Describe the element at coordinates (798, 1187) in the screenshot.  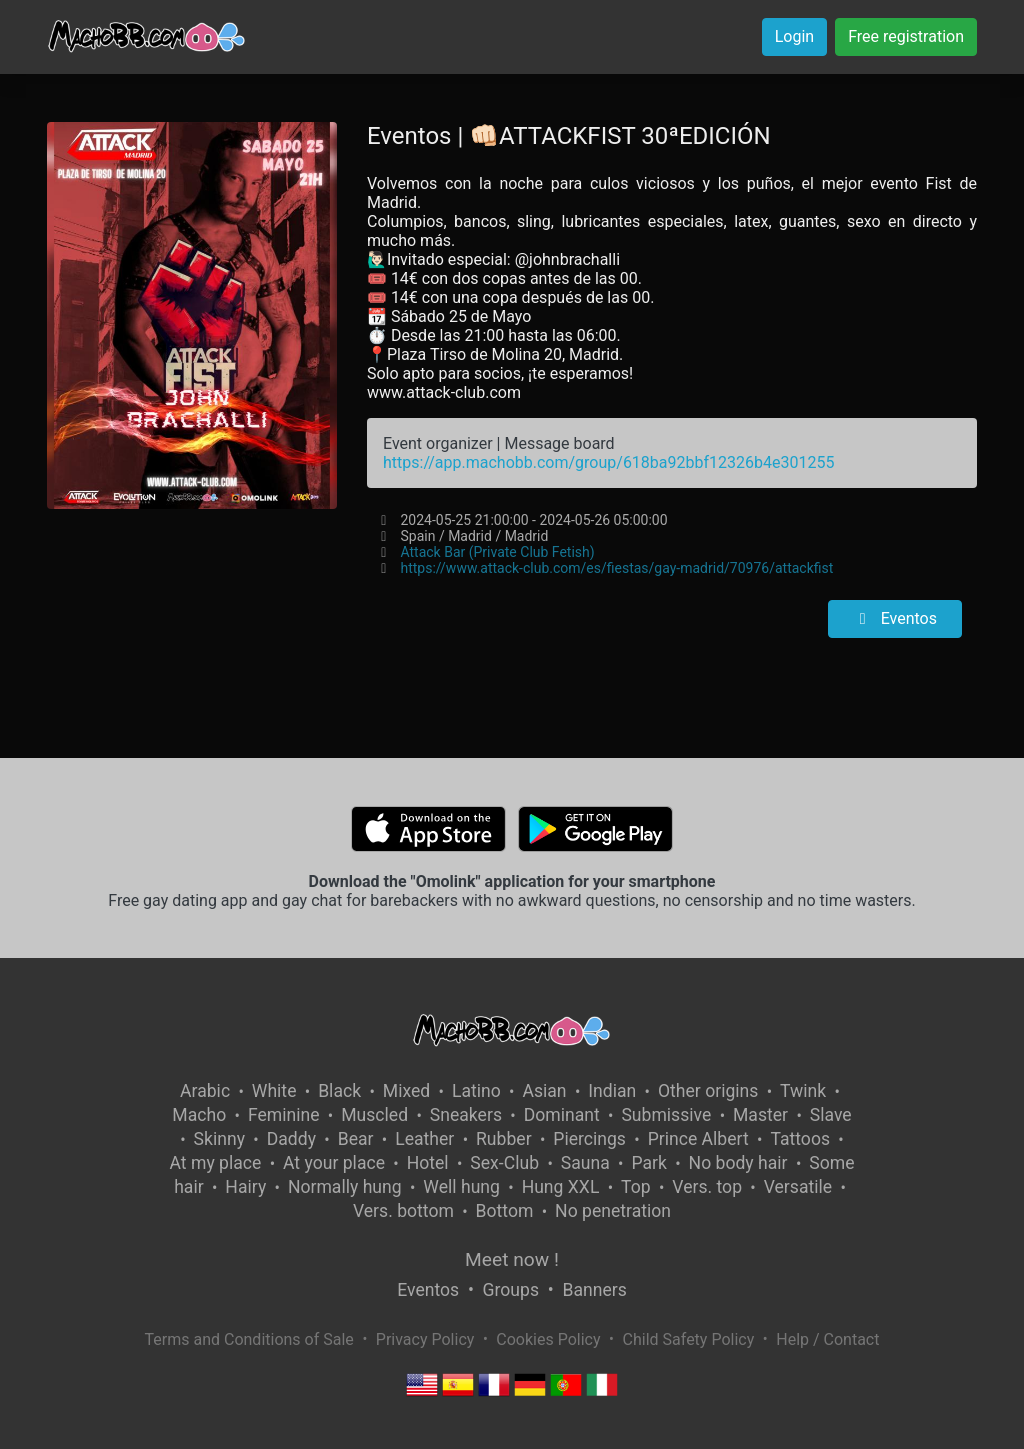
I see `Versatile` at that location.